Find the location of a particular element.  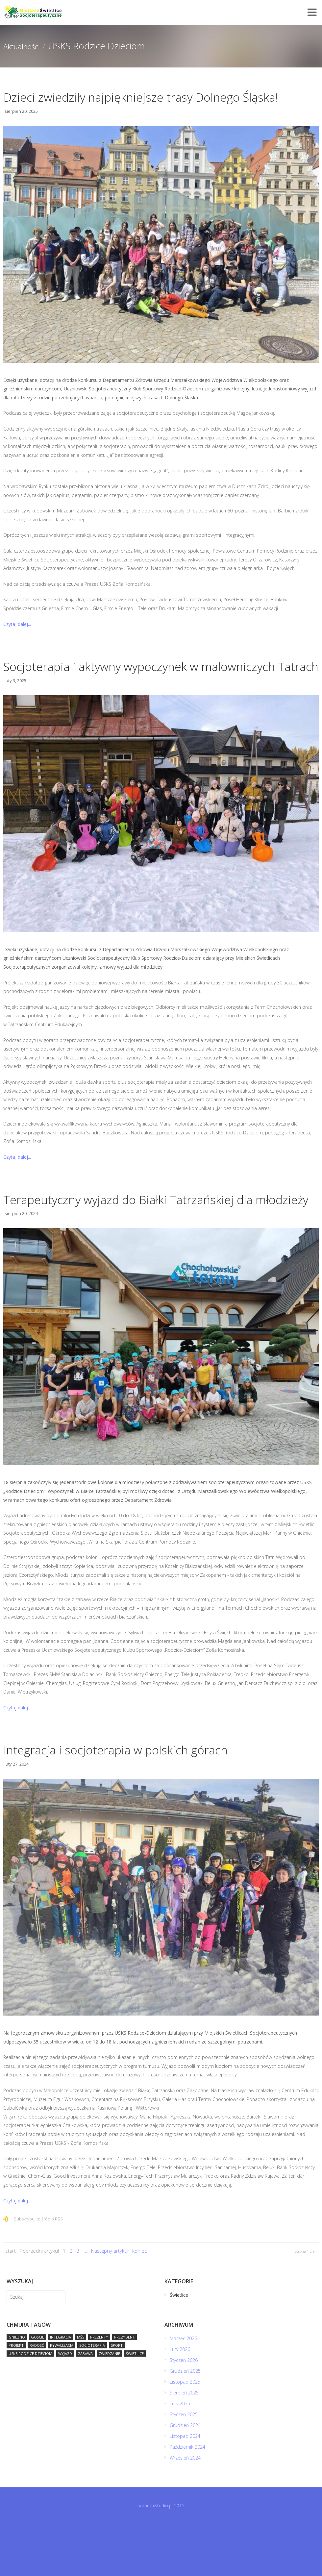

Świetlice is located at coordinates (135, 2405).